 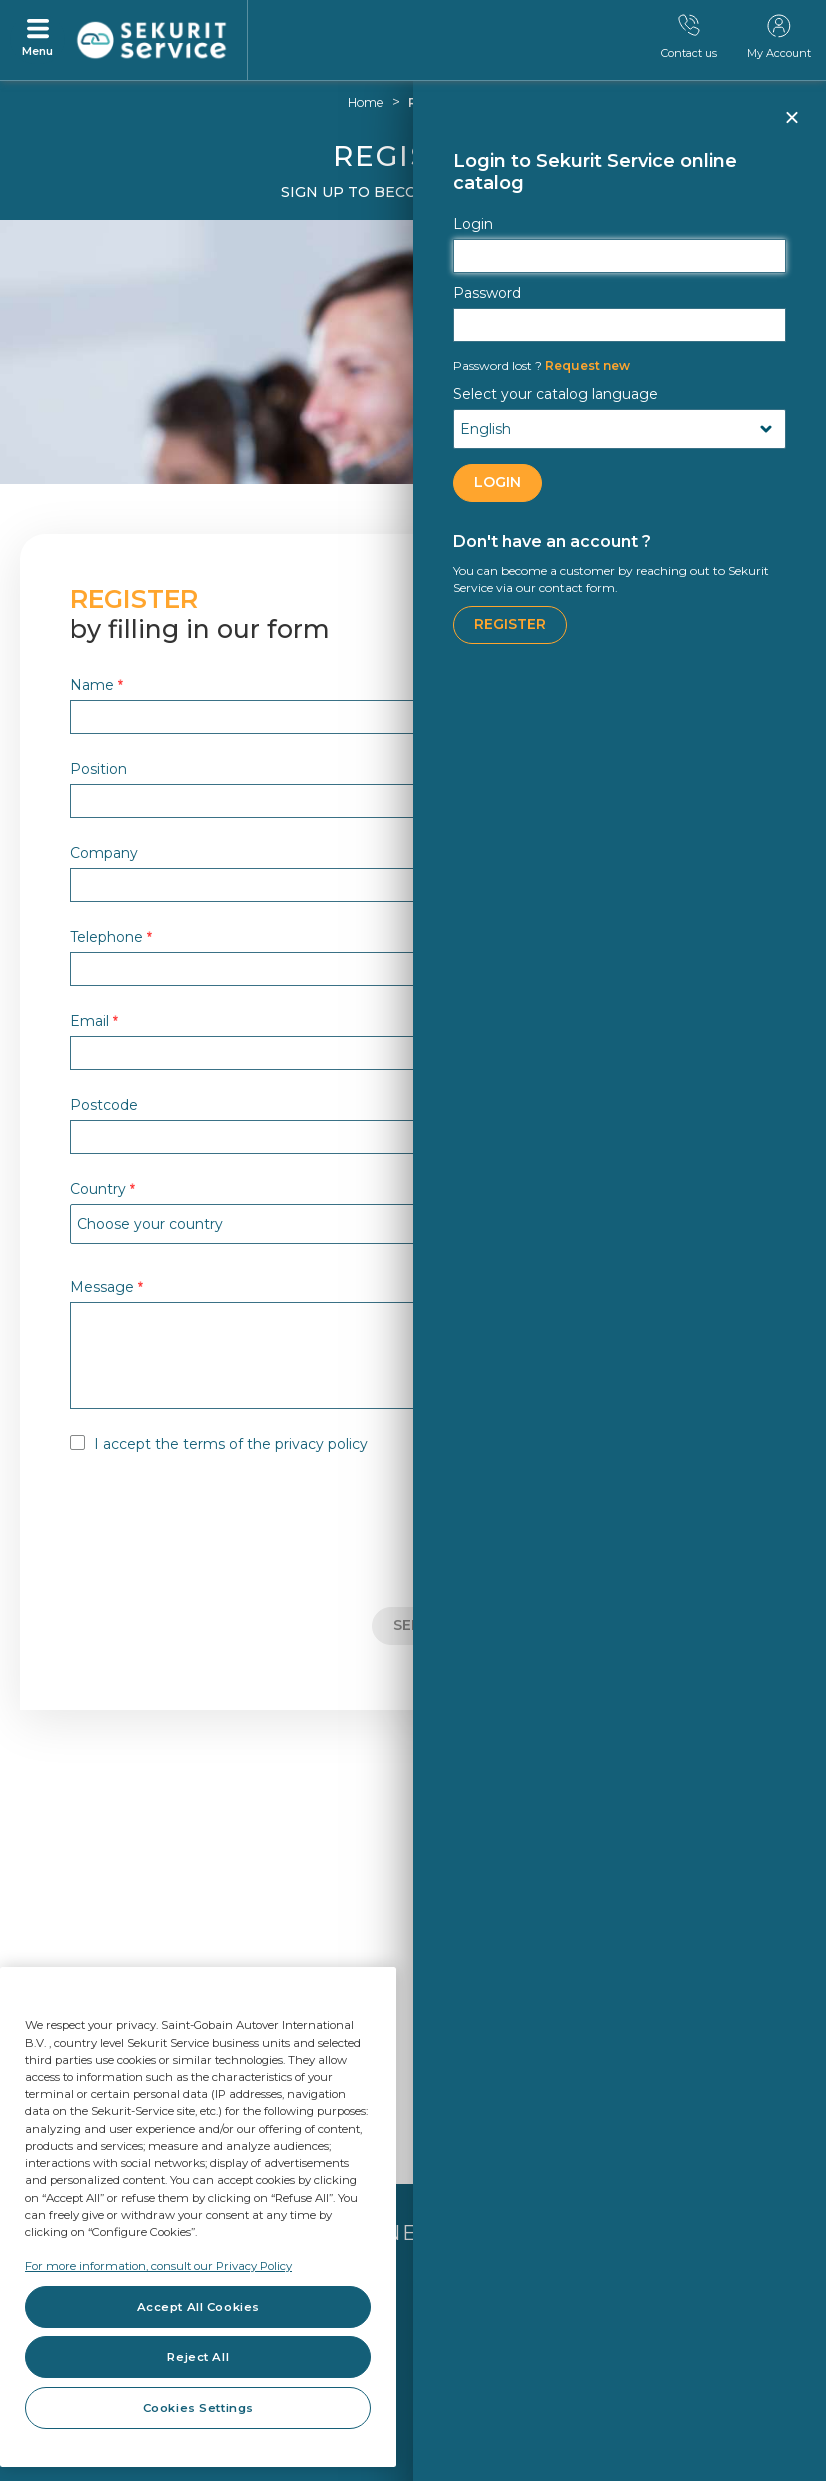 What do you see at coordinates (473, 224) in the screenshot?
I see `Login` at bounding box center [473, 224].